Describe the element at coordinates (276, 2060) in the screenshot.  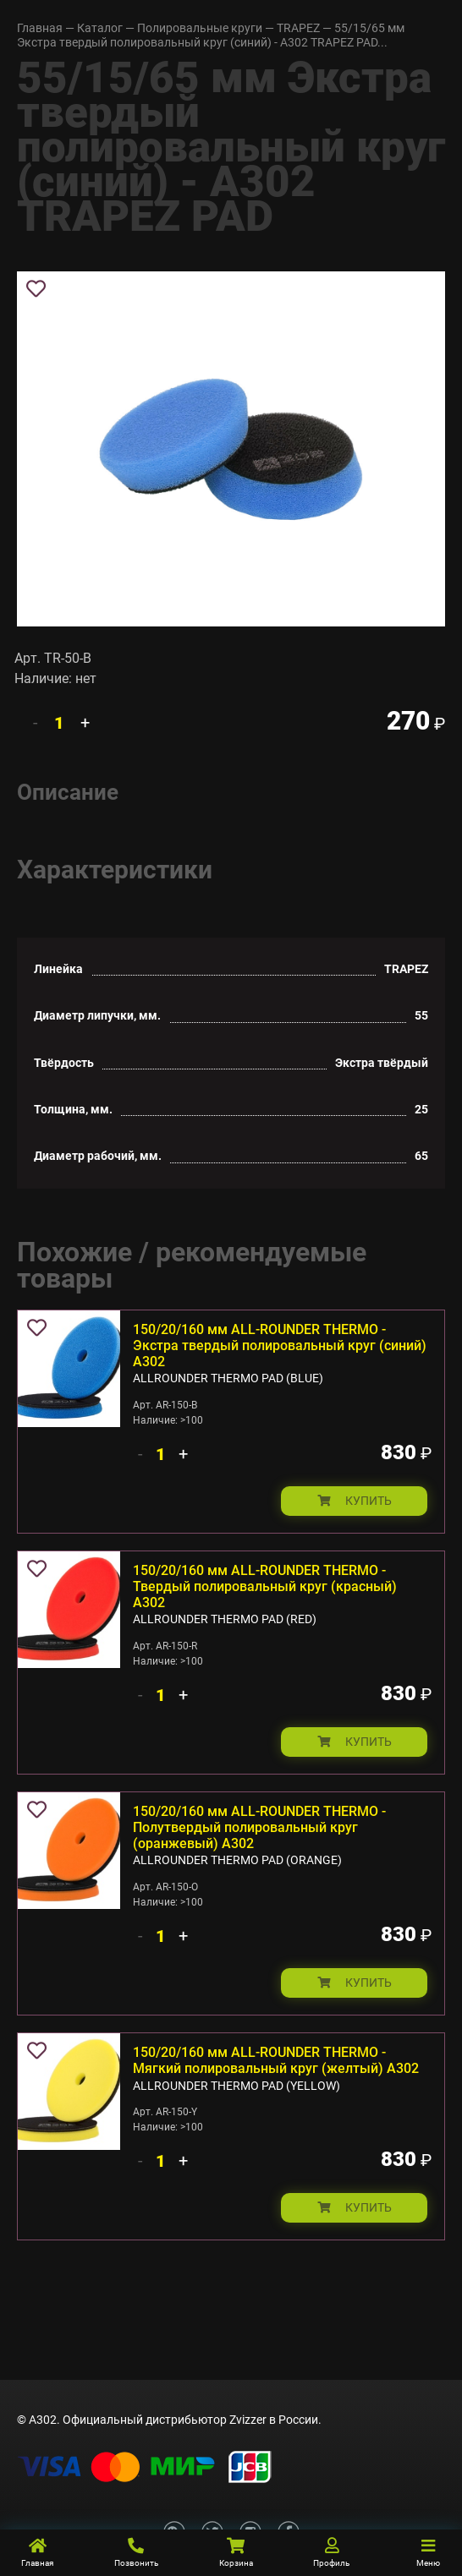
I see `150/20/160 мм ALL-ROUNDER THERMO - Мягкий полировальный круг (желтый) А302` at that location.